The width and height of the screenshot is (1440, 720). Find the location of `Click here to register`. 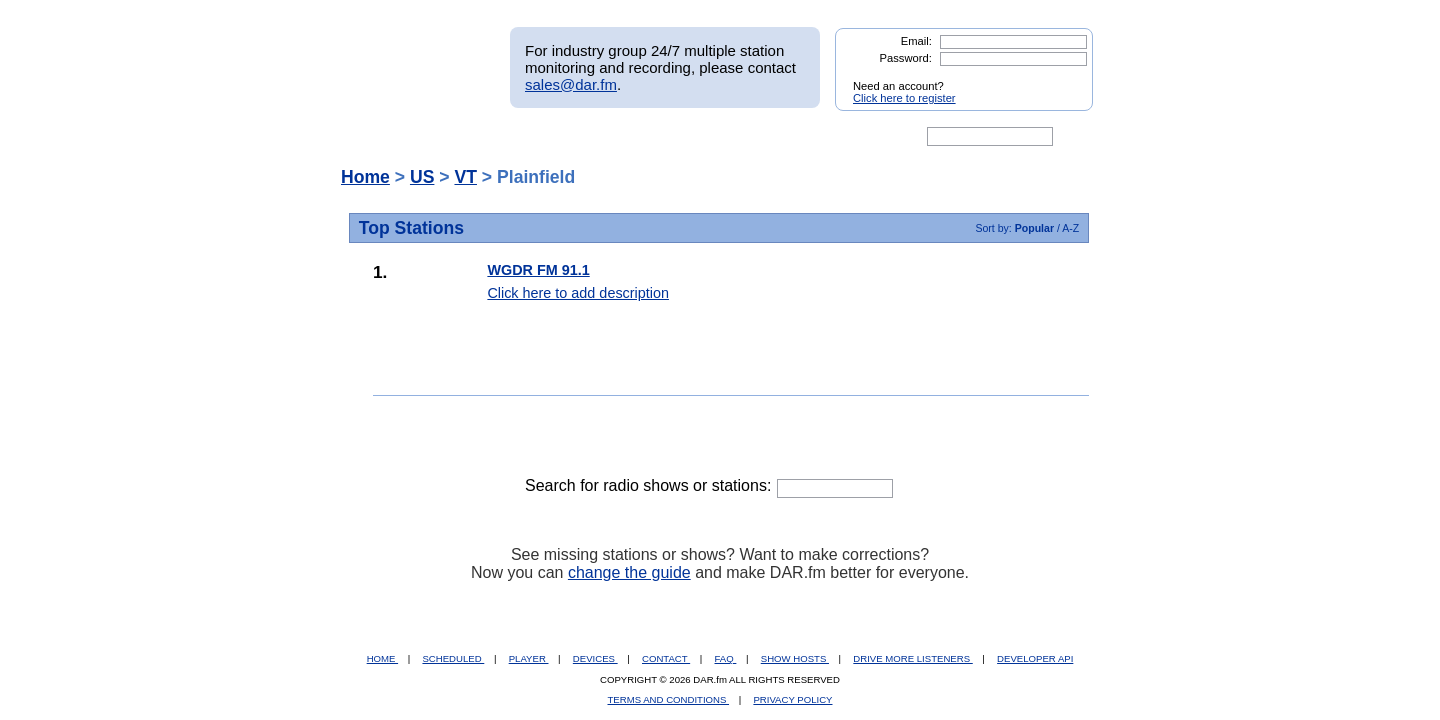

Click here to register is located at coordinates (904, 98).